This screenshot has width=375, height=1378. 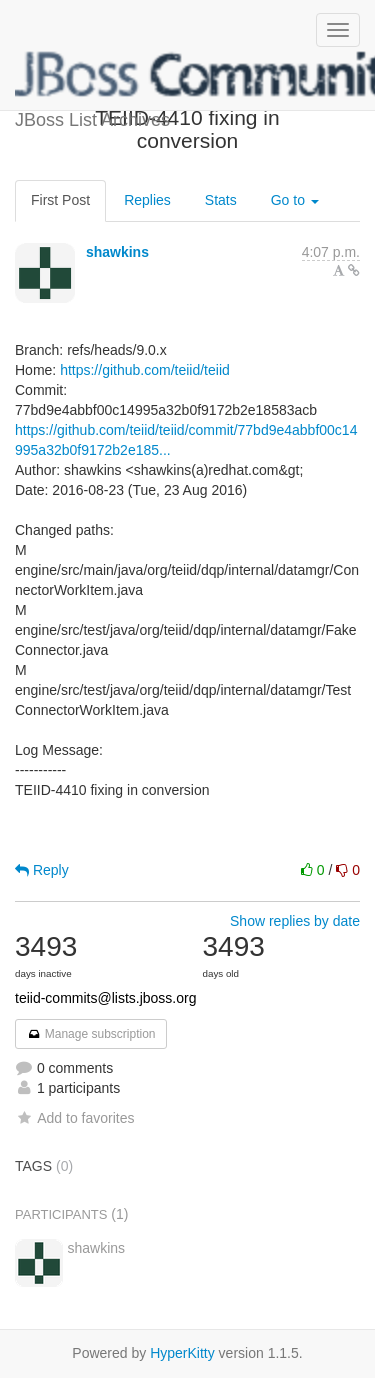 What do you see at coordinates (91, 1034) in the screenshot?
I see `Manage subscription` at bounding box center [91, 1034].